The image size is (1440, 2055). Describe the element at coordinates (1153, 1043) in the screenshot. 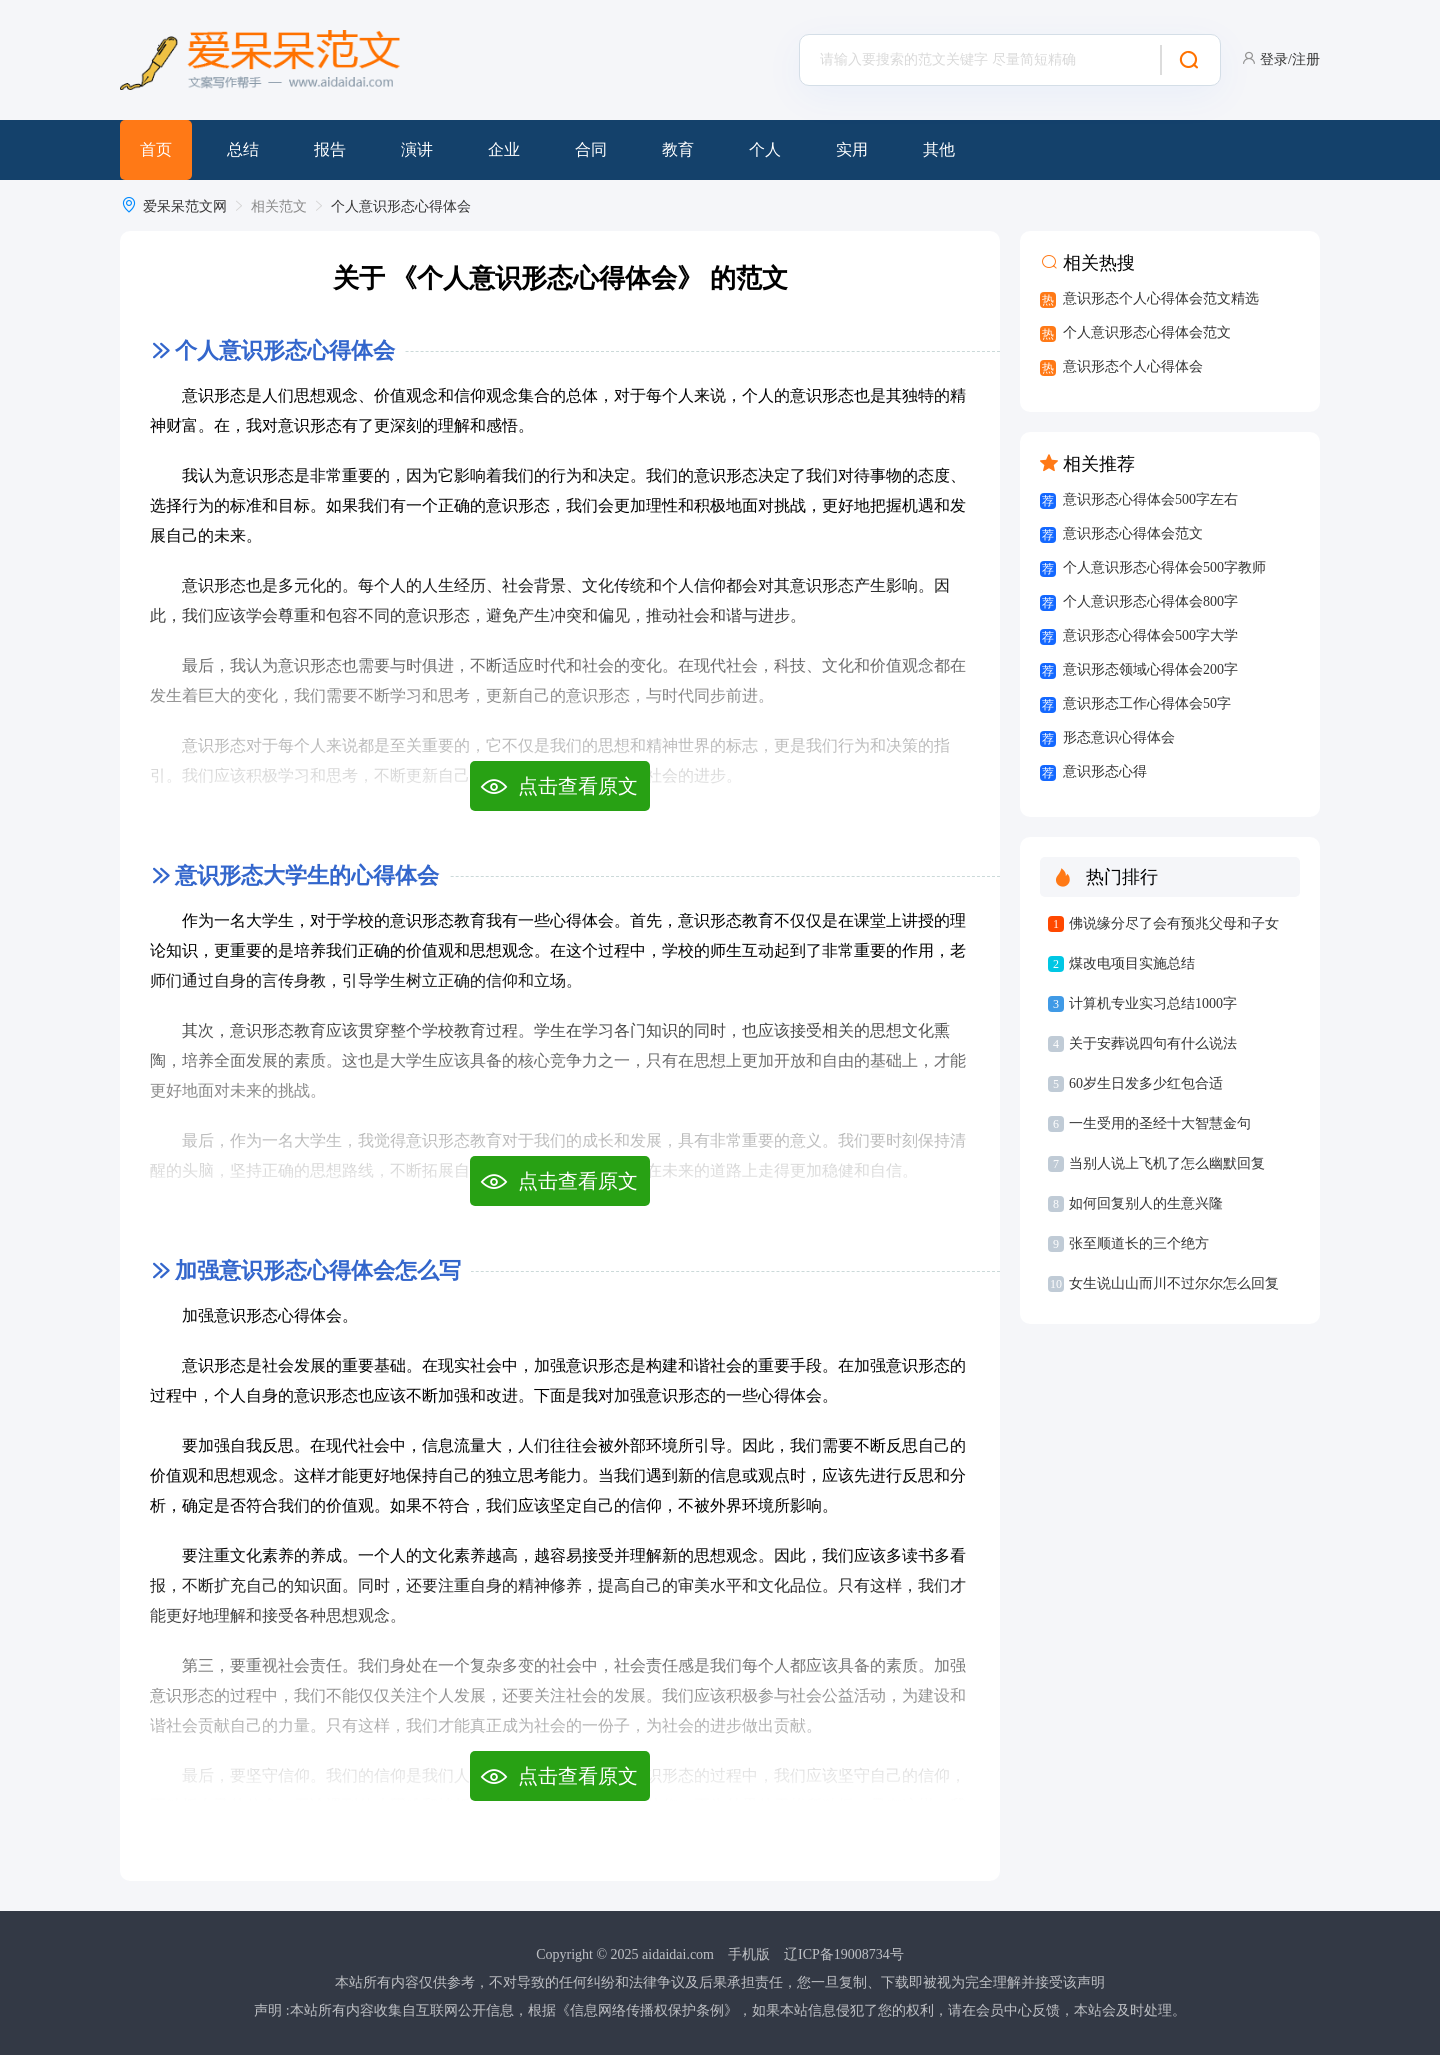

I see `关于安葬说四句有什么说法` at that location.